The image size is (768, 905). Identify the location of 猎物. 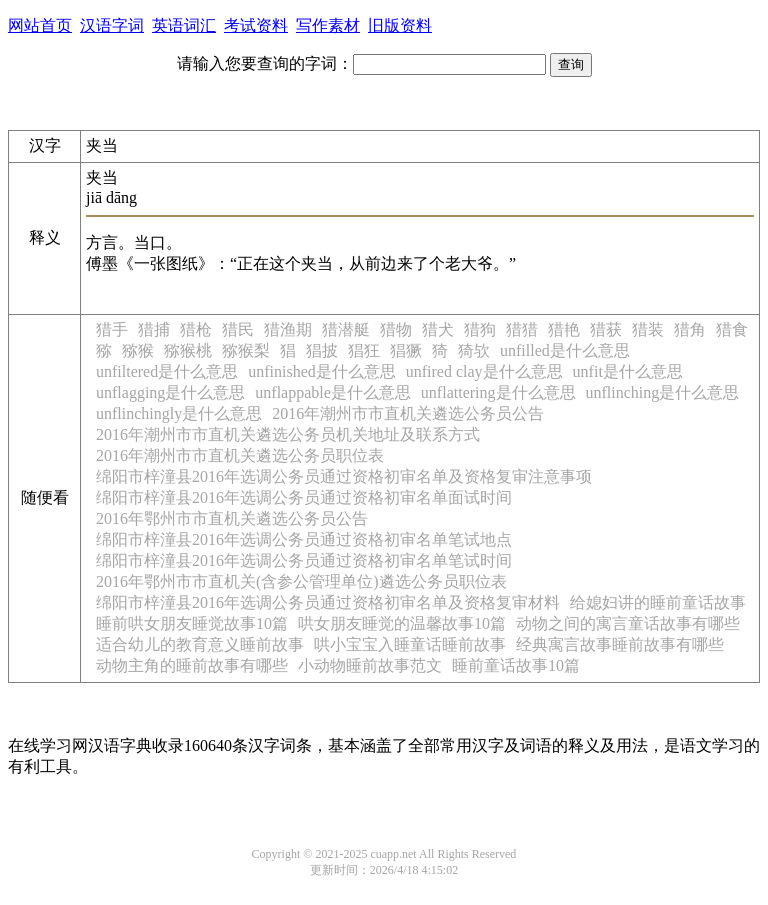
(396, 329).